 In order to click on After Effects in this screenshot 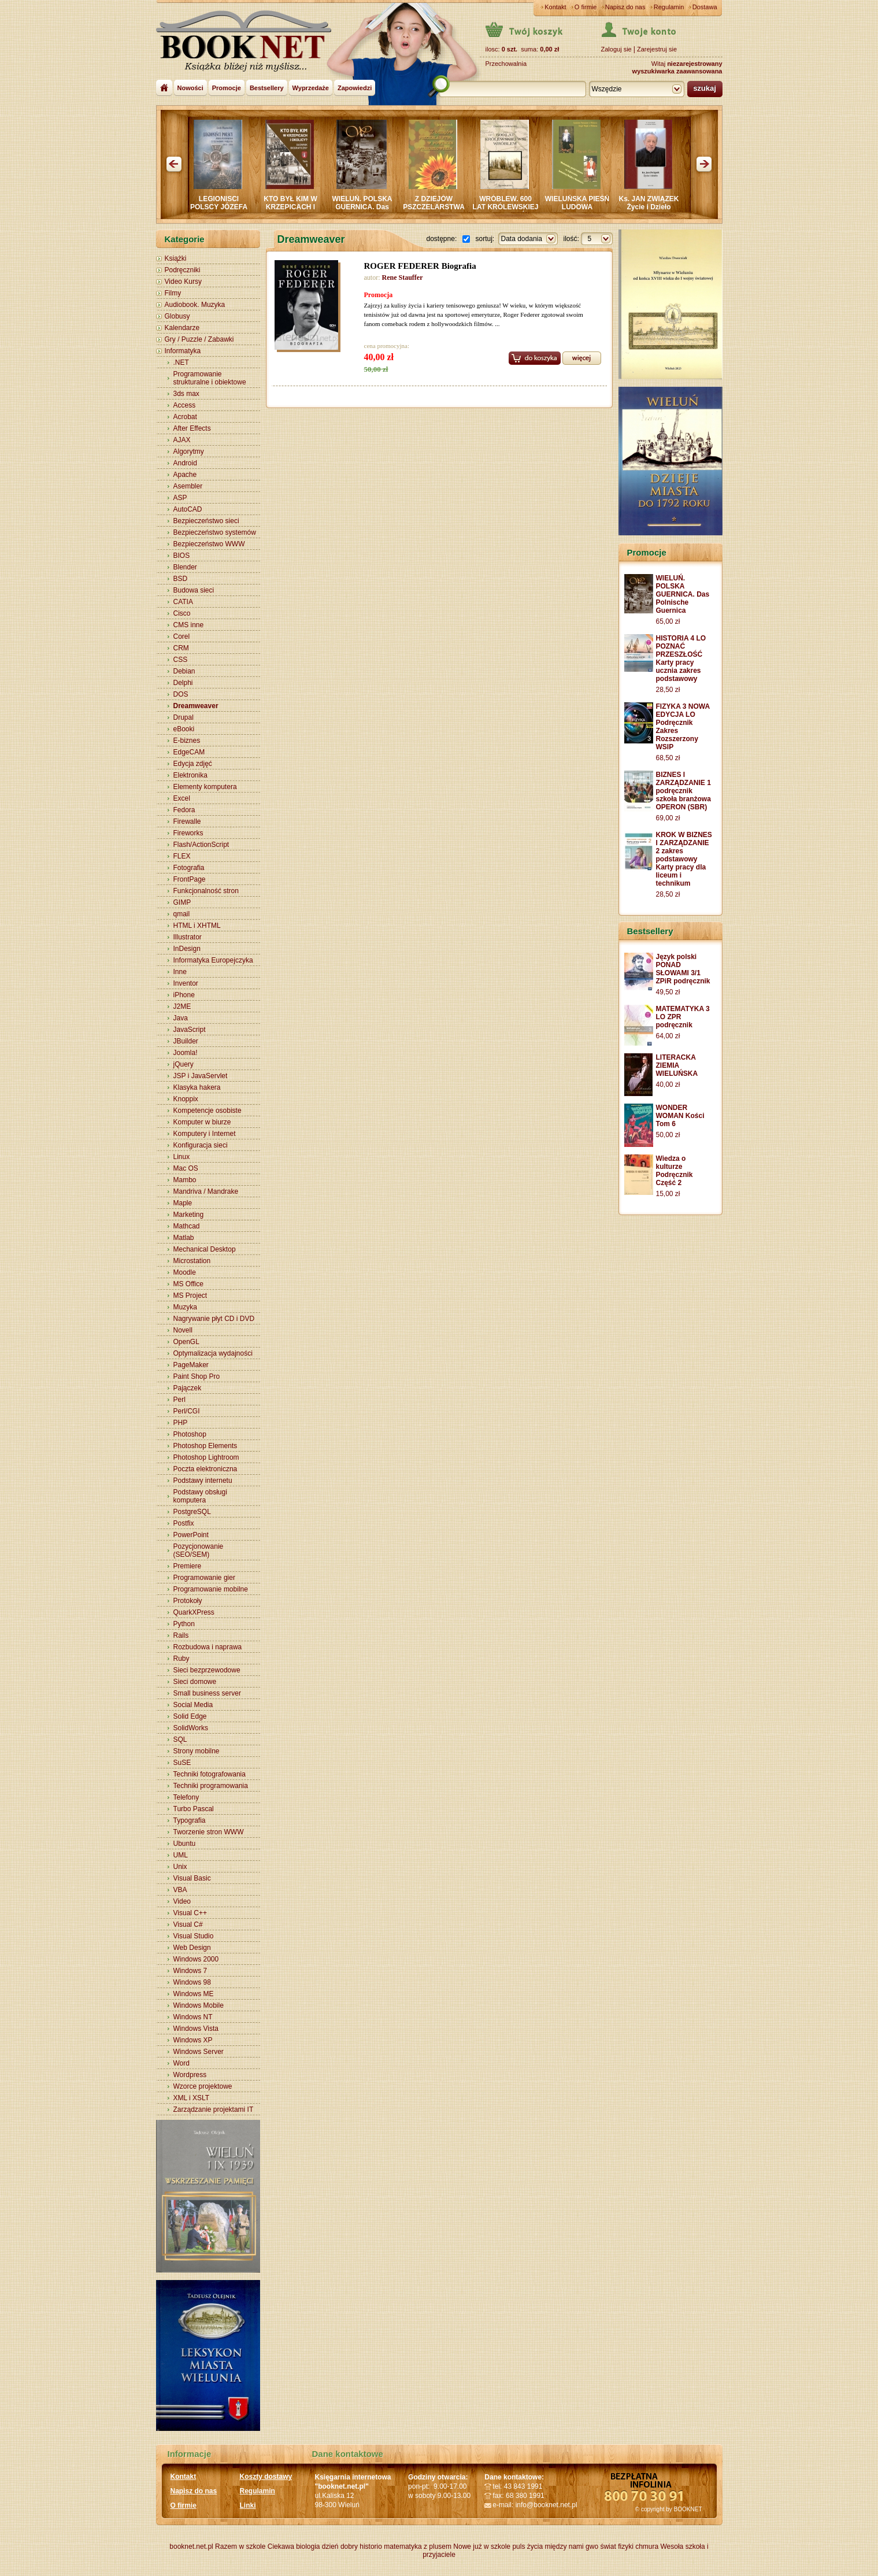, I will do `click(192, 428)`.